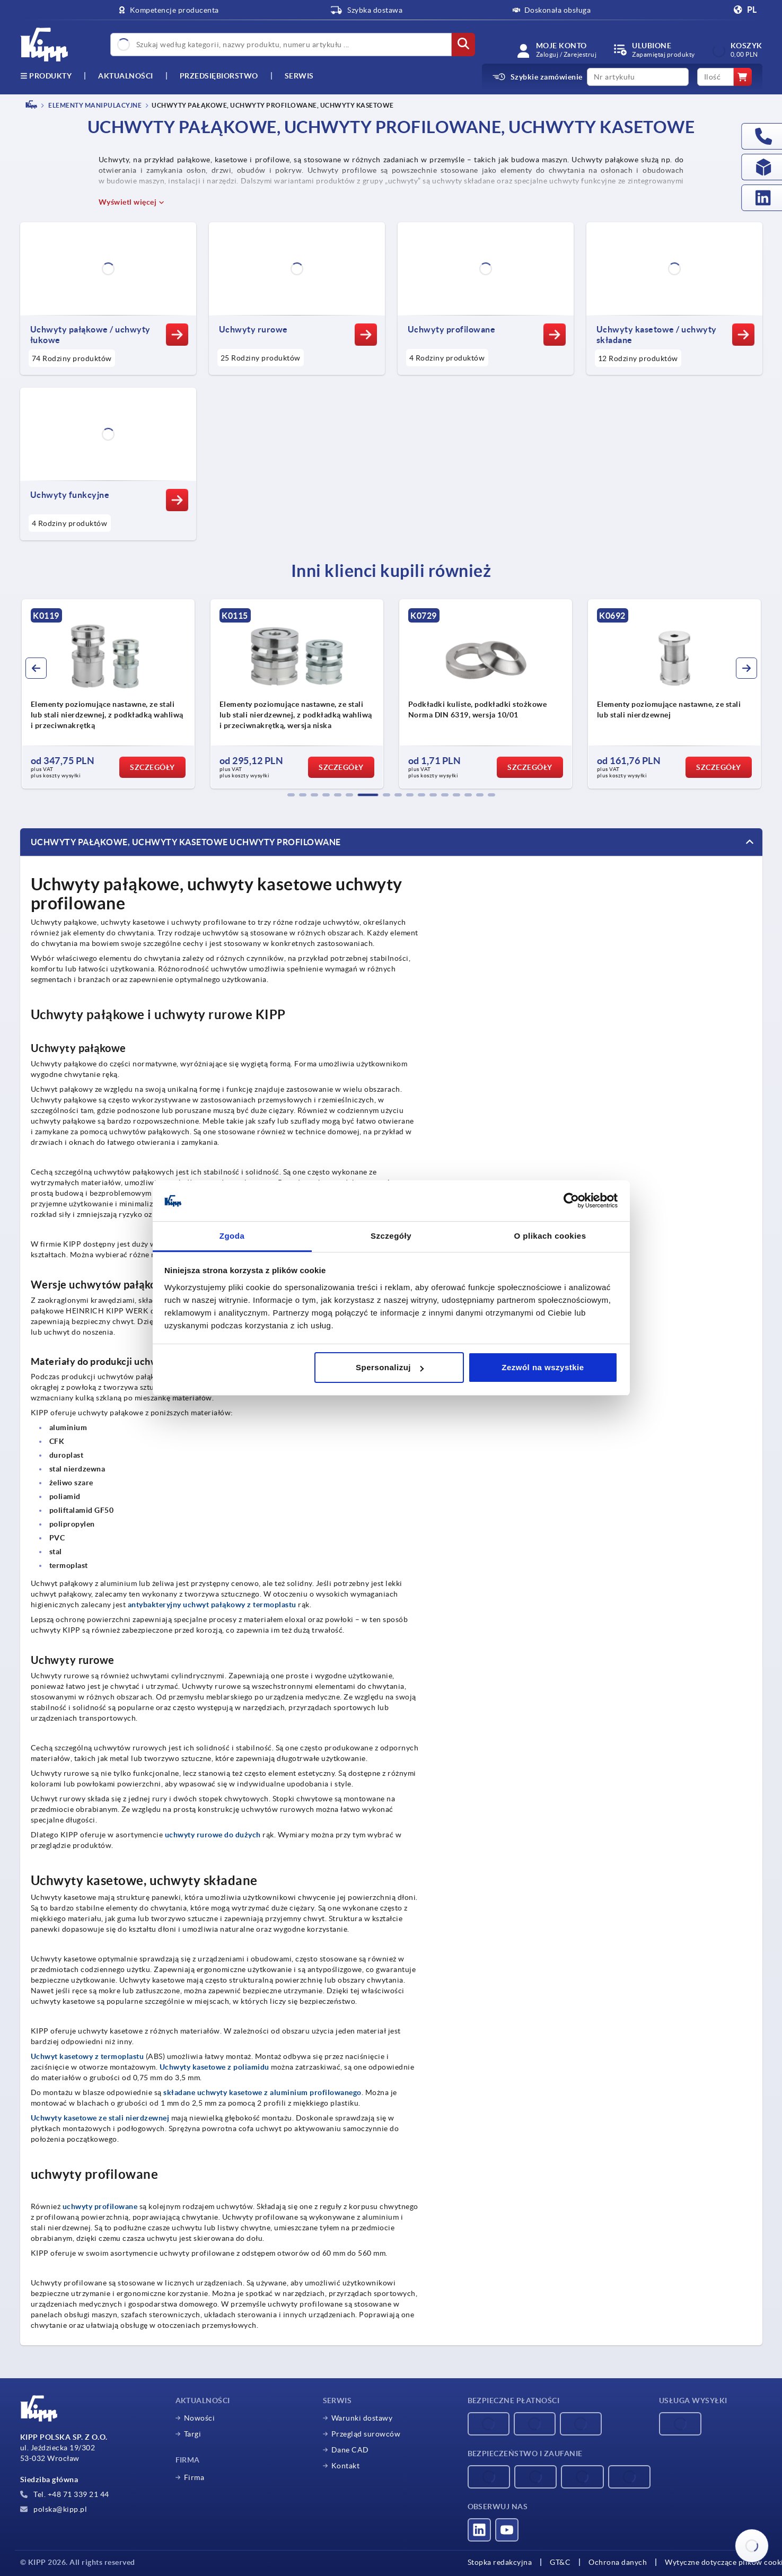 This screenshot has width=782, height=2576. I want to click on polska@kipp.pl, so click(53, 2509).